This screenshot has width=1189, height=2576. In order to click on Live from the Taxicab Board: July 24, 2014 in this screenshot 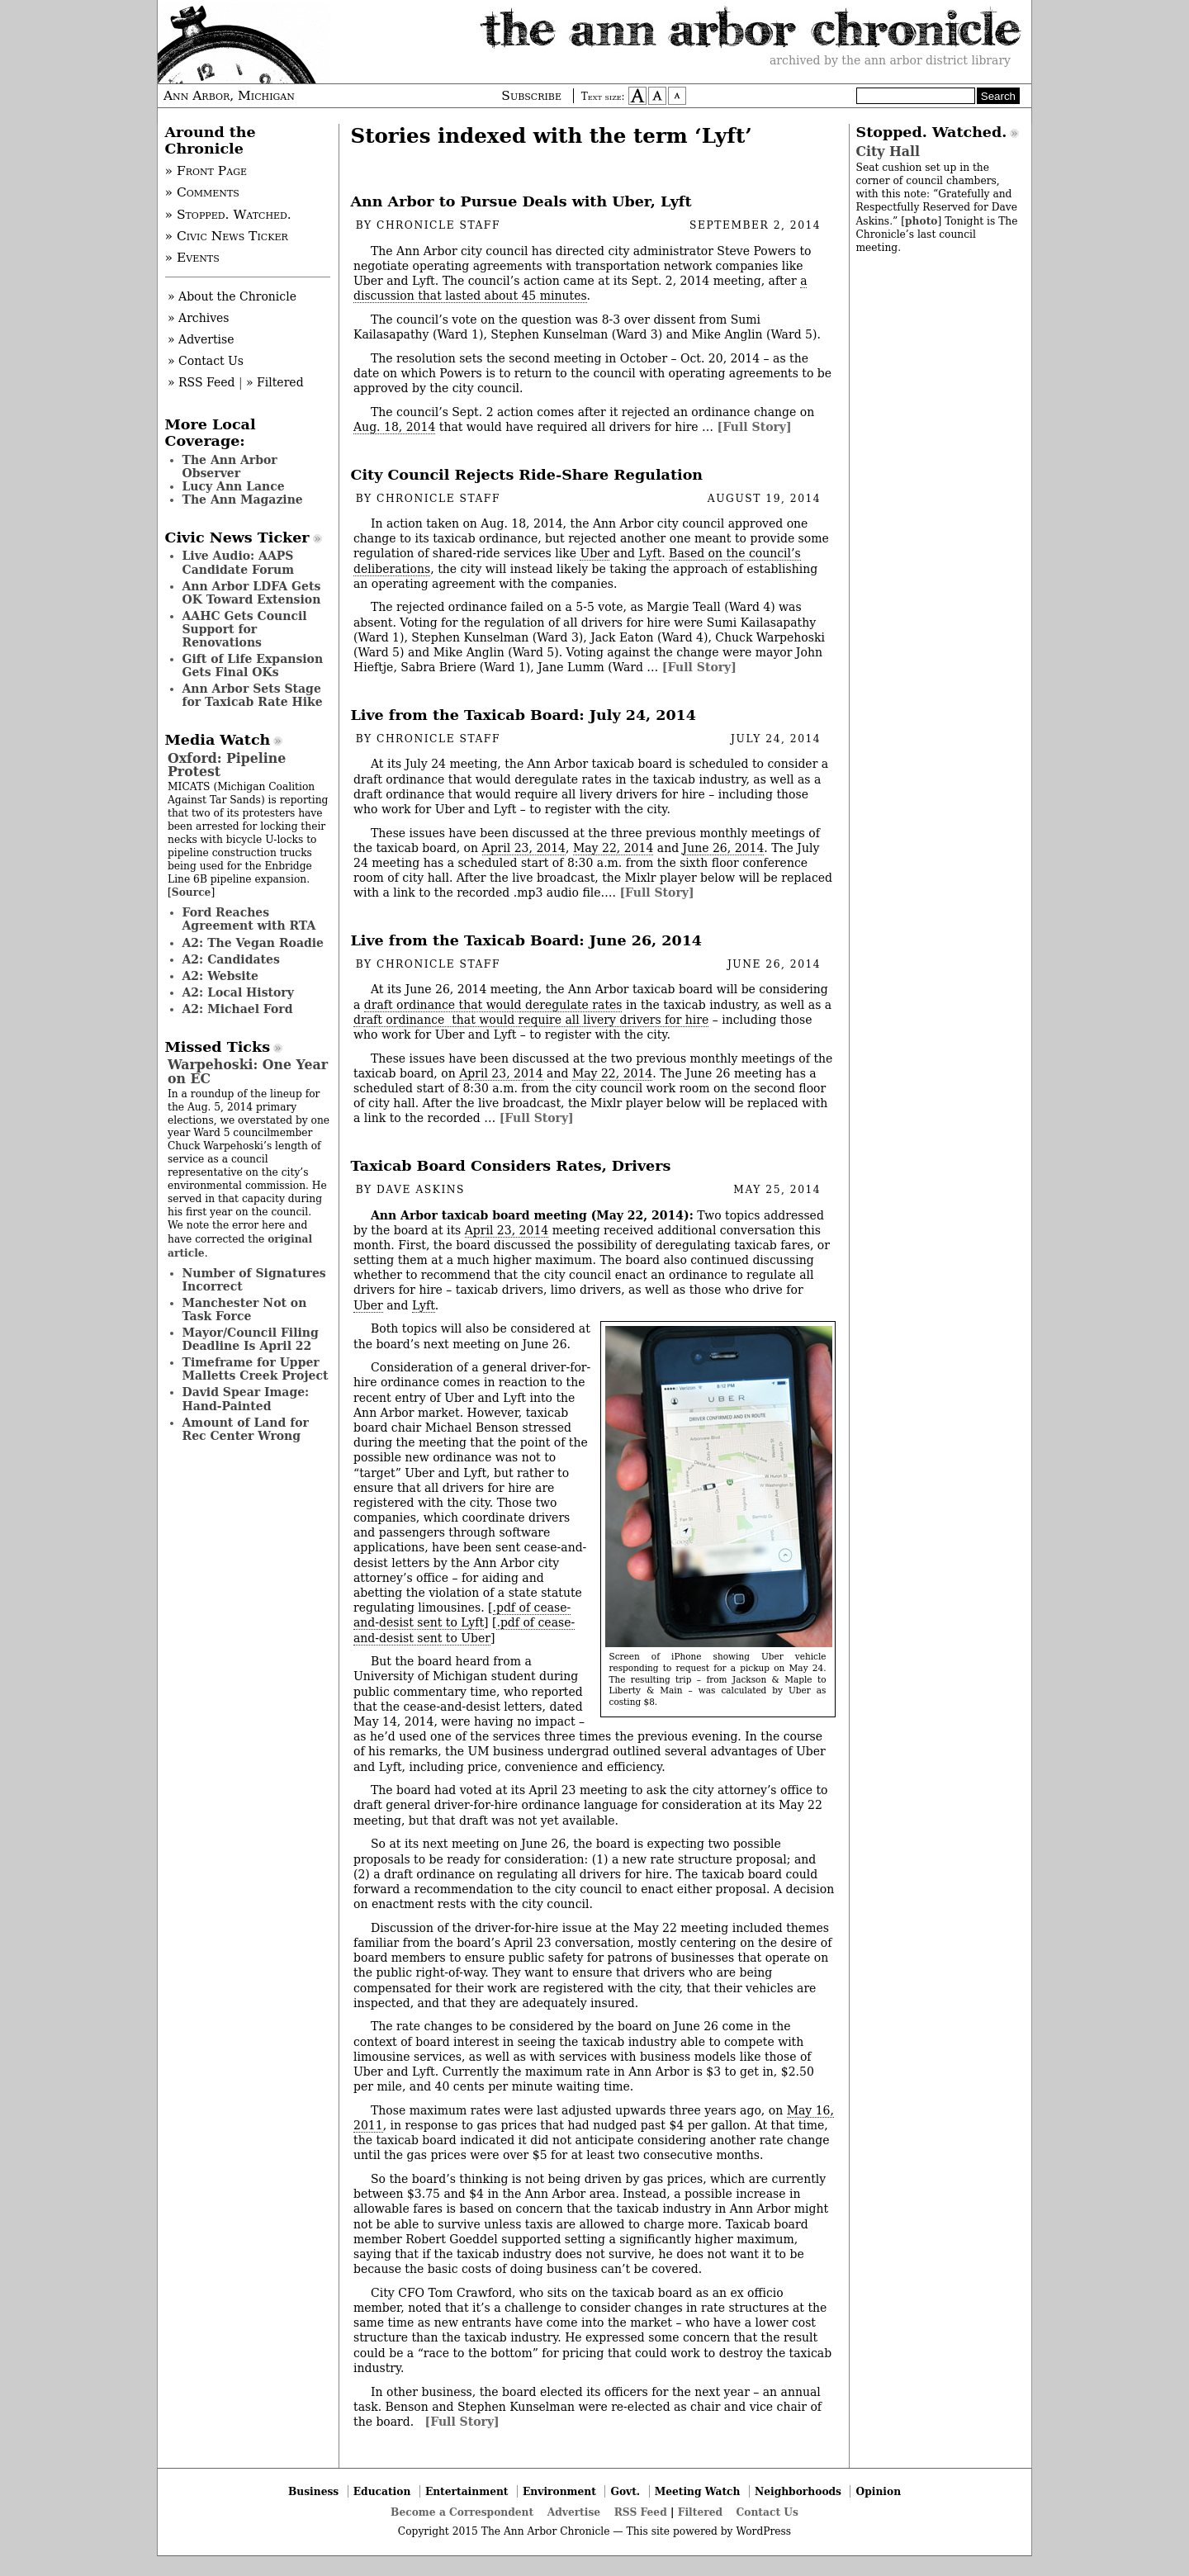, I will do `click(523, 715)`.